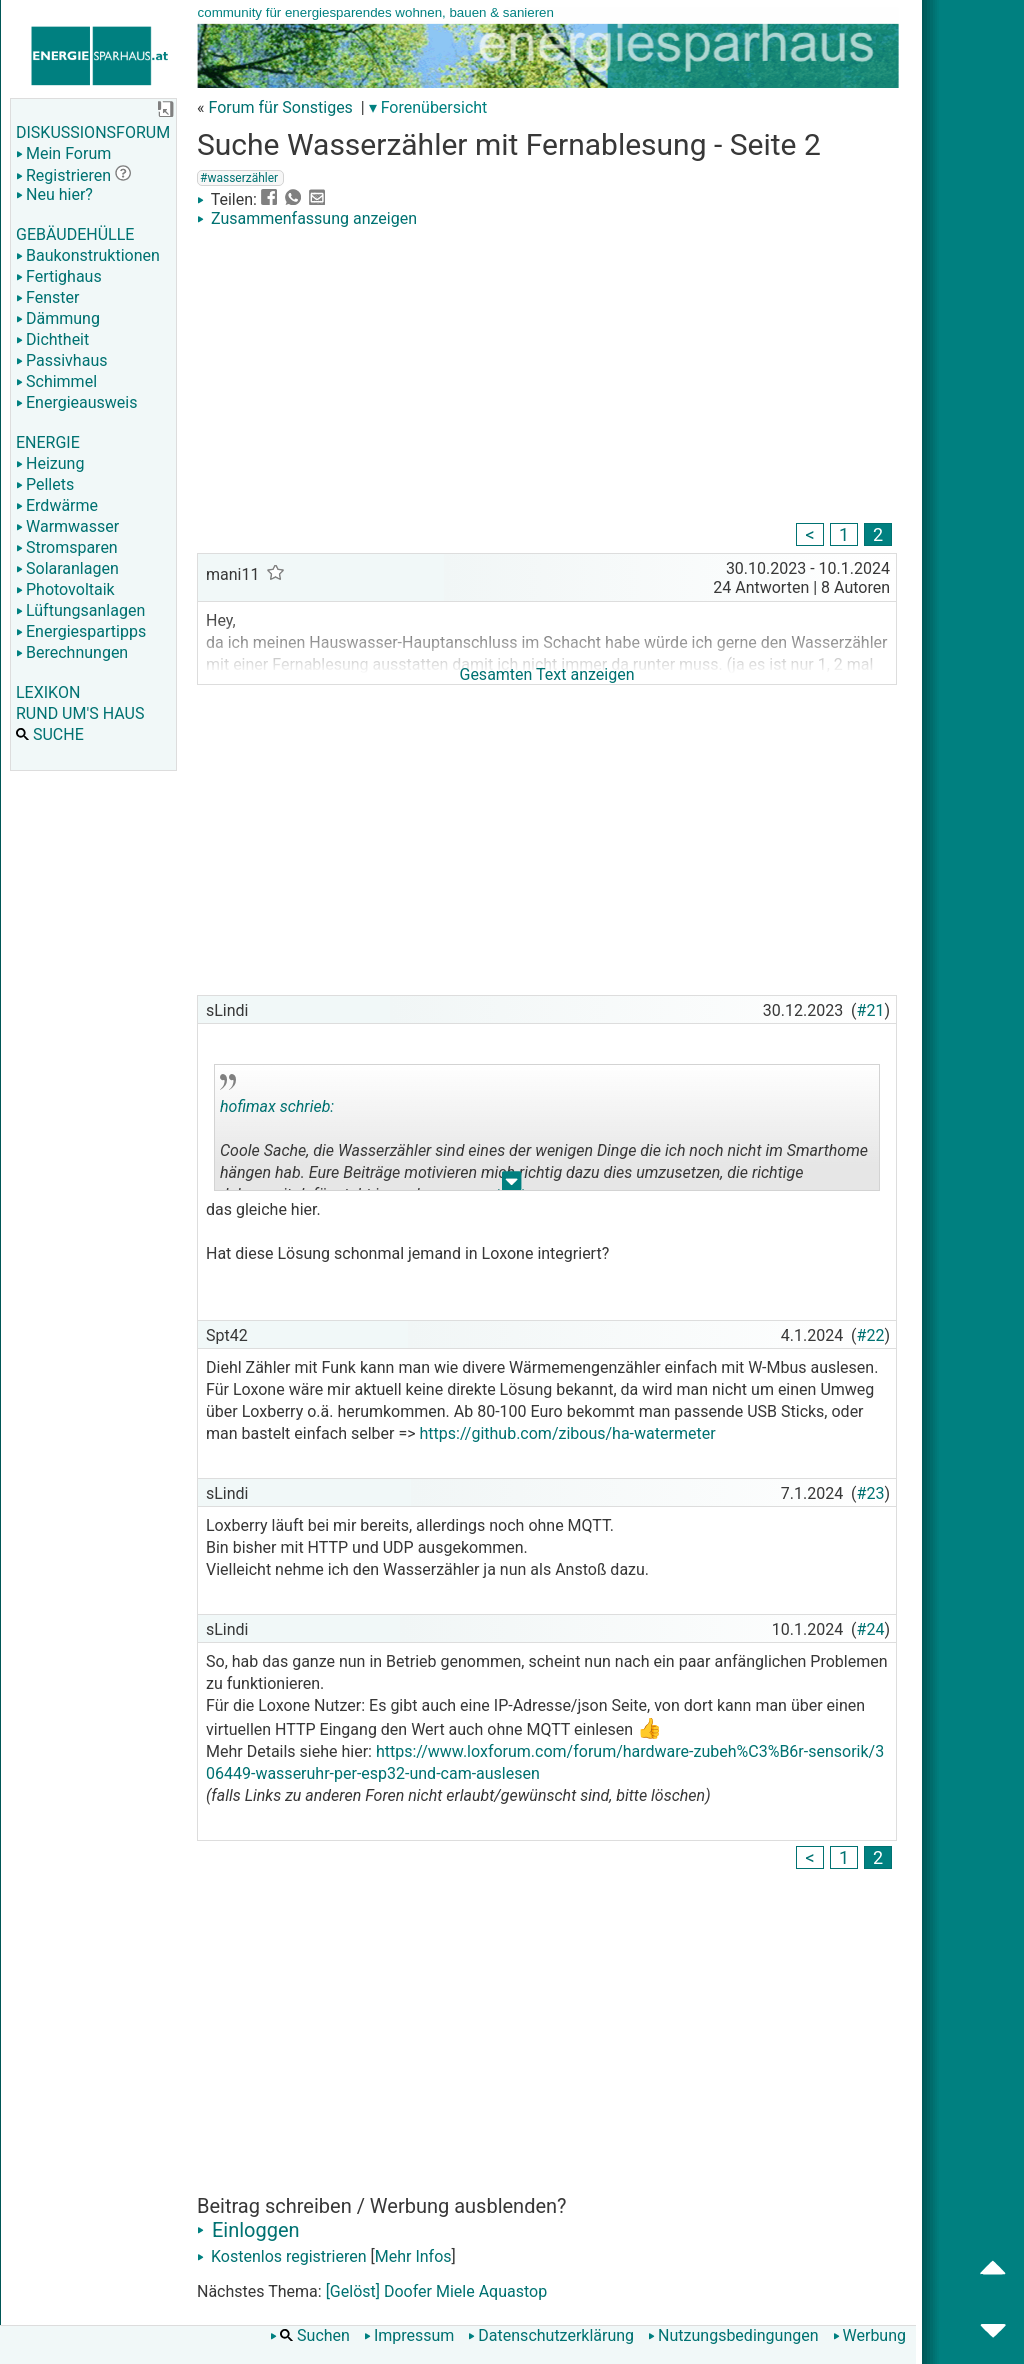  Describe the element at coordinates (277, 1106) in the screenshot. I see `hofimax schrieb:` at that location.